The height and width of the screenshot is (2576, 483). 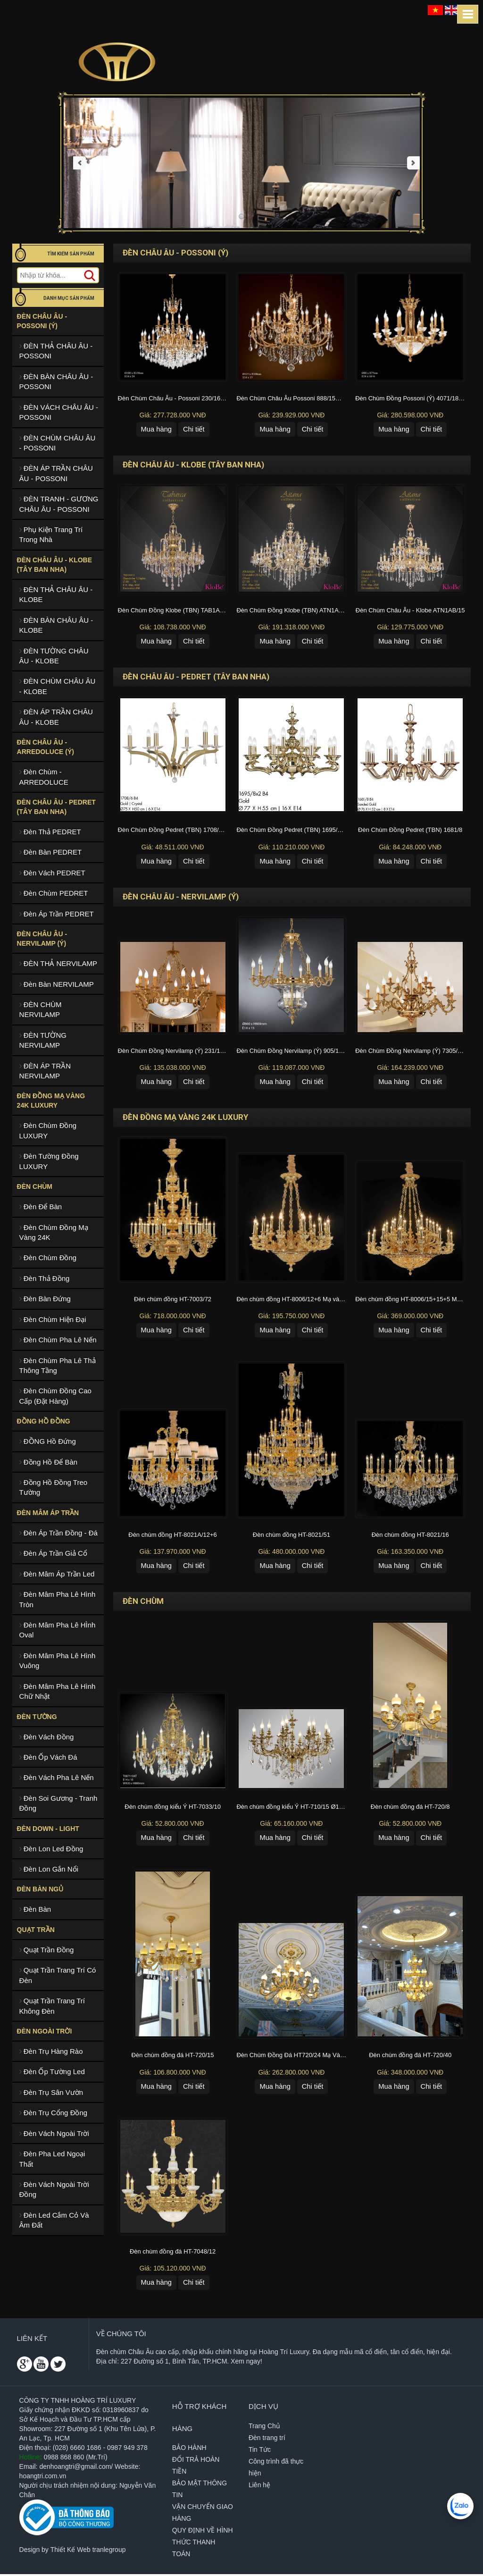 What do you see at coordinates (194, 429) in the screenshot?
I see `Chi tiết` at bounding box center [194, 429].